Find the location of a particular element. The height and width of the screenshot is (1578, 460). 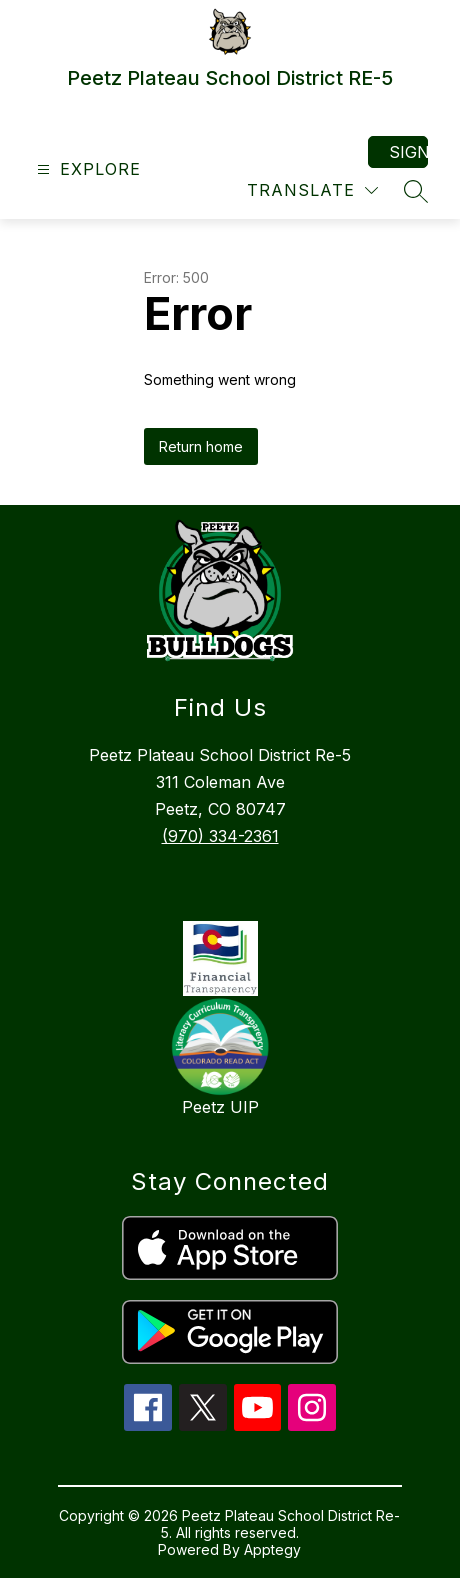

Apptegy is located at coordinates (272, 1549).